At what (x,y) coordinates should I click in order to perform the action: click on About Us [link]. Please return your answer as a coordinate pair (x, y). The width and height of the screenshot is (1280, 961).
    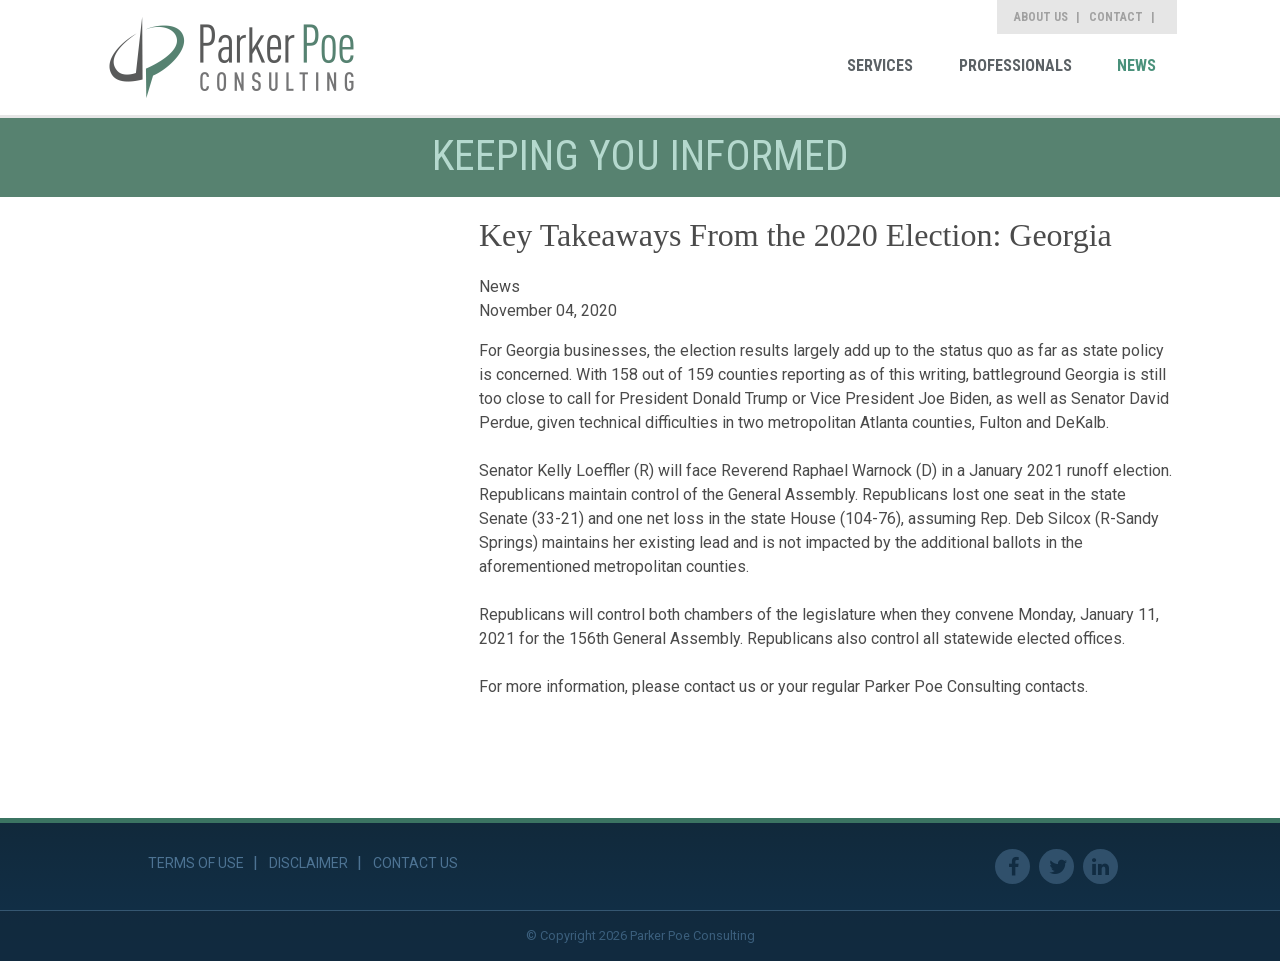
    Looking at the image, I should click on (1041, 17).